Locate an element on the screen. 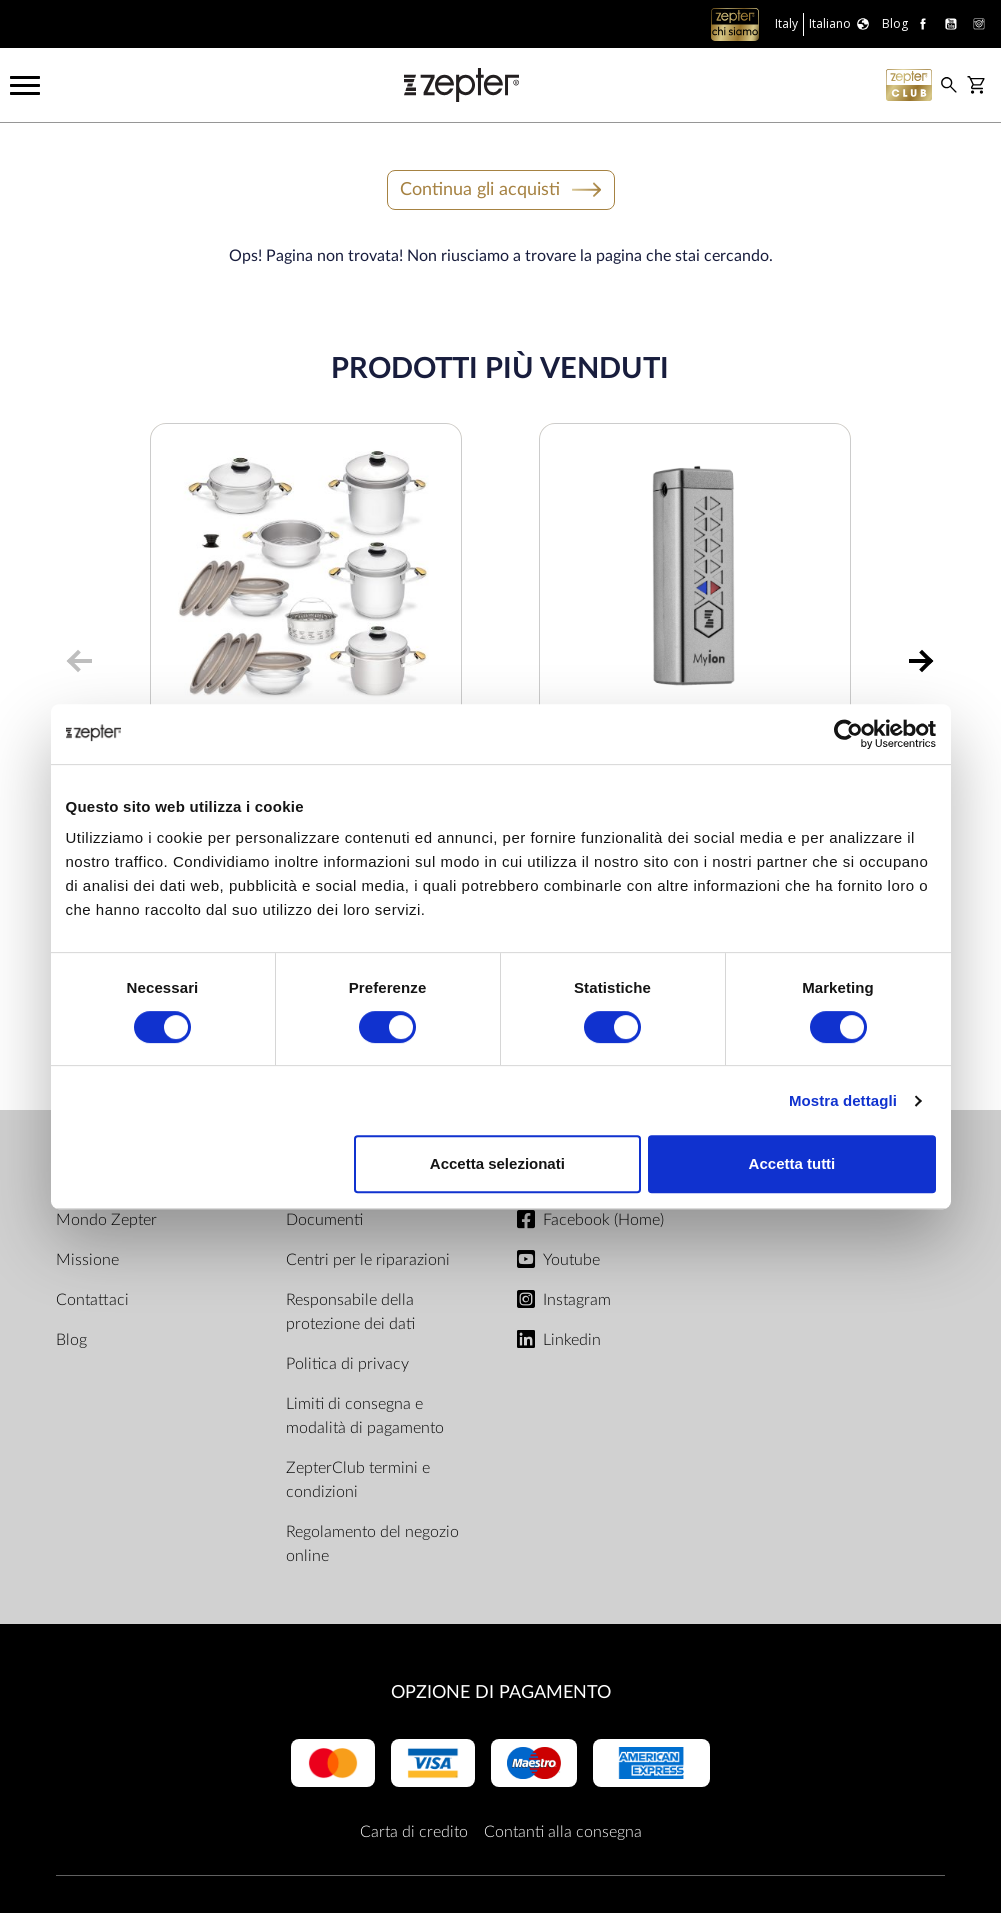  Responsabile della protezione dei dati is located at coordinates (350, 1312).